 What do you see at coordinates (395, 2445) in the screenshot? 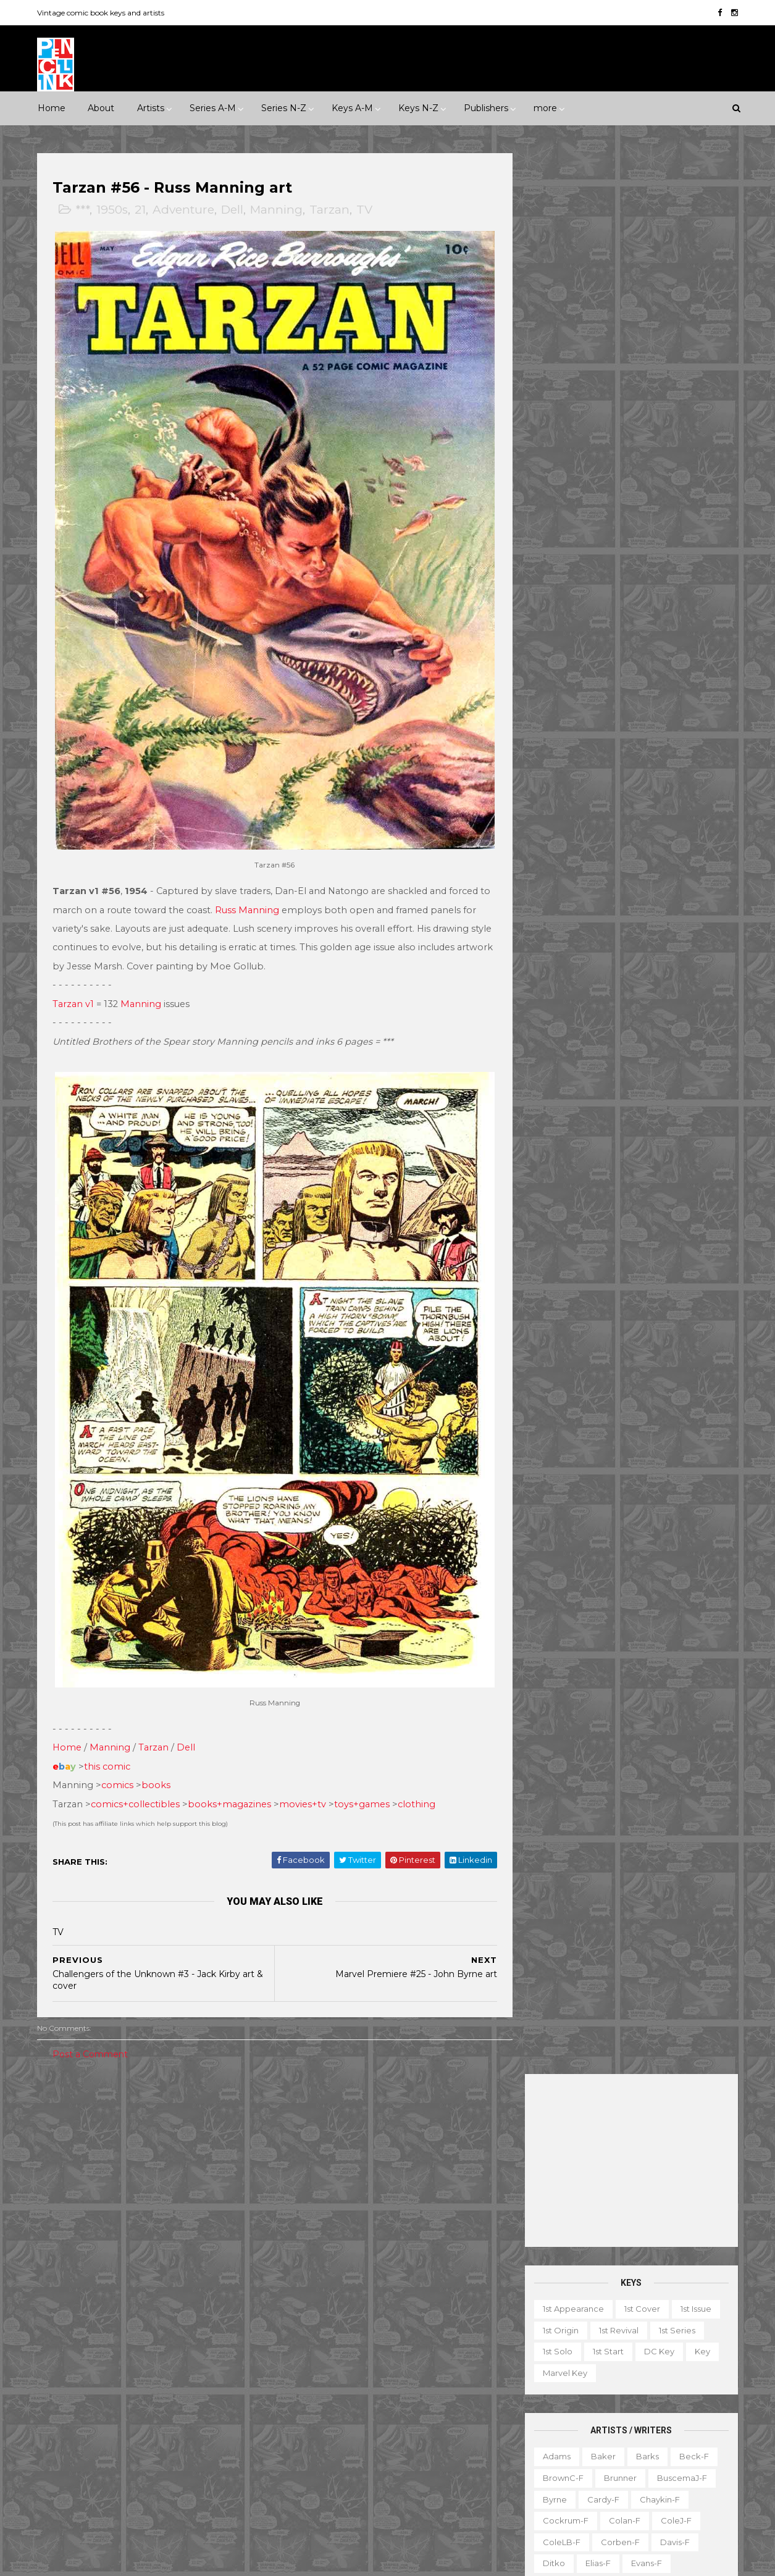
I see `Tales of Suspense` at bounding box center [395, 2445].